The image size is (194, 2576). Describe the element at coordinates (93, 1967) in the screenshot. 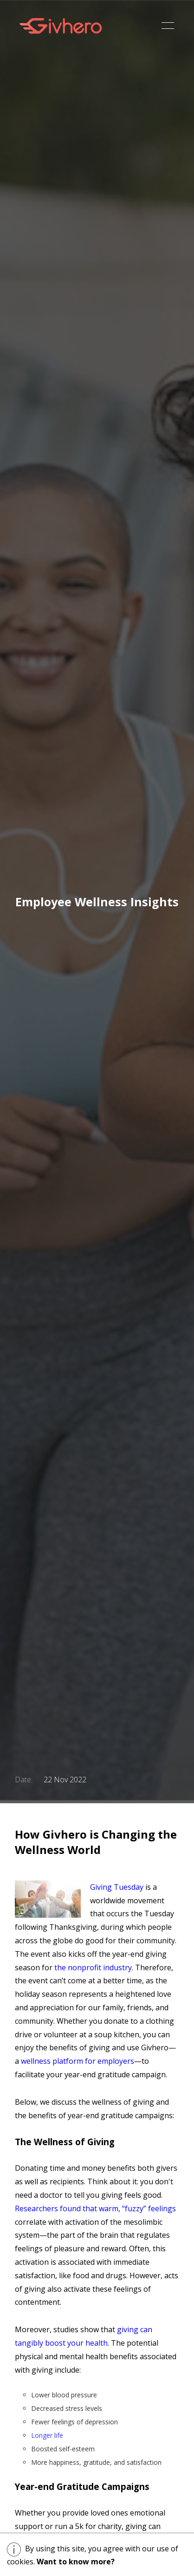

I see `the nonprofit industry` at that location.